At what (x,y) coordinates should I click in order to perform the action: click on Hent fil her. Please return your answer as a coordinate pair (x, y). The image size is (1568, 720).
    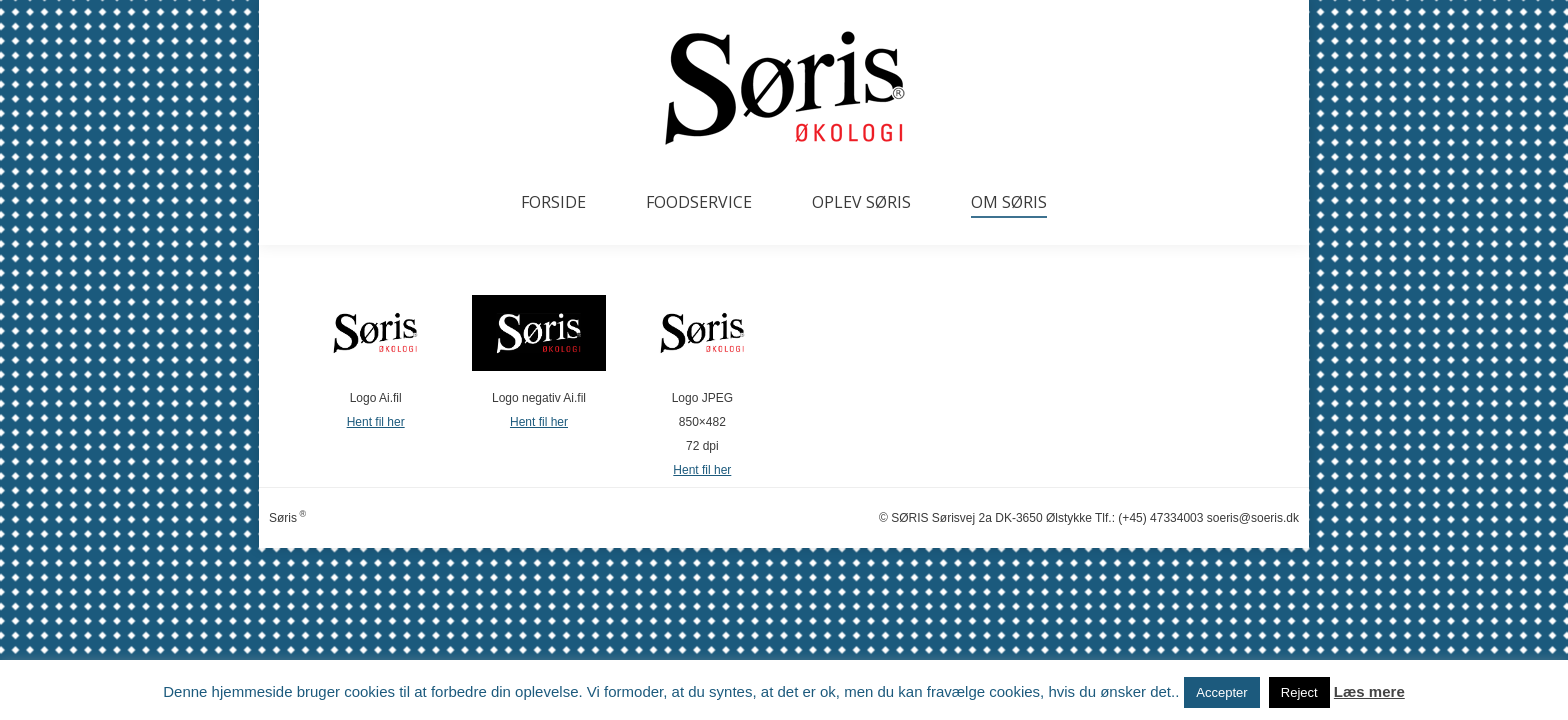
    Looking at the image, I should click on (376, 422).